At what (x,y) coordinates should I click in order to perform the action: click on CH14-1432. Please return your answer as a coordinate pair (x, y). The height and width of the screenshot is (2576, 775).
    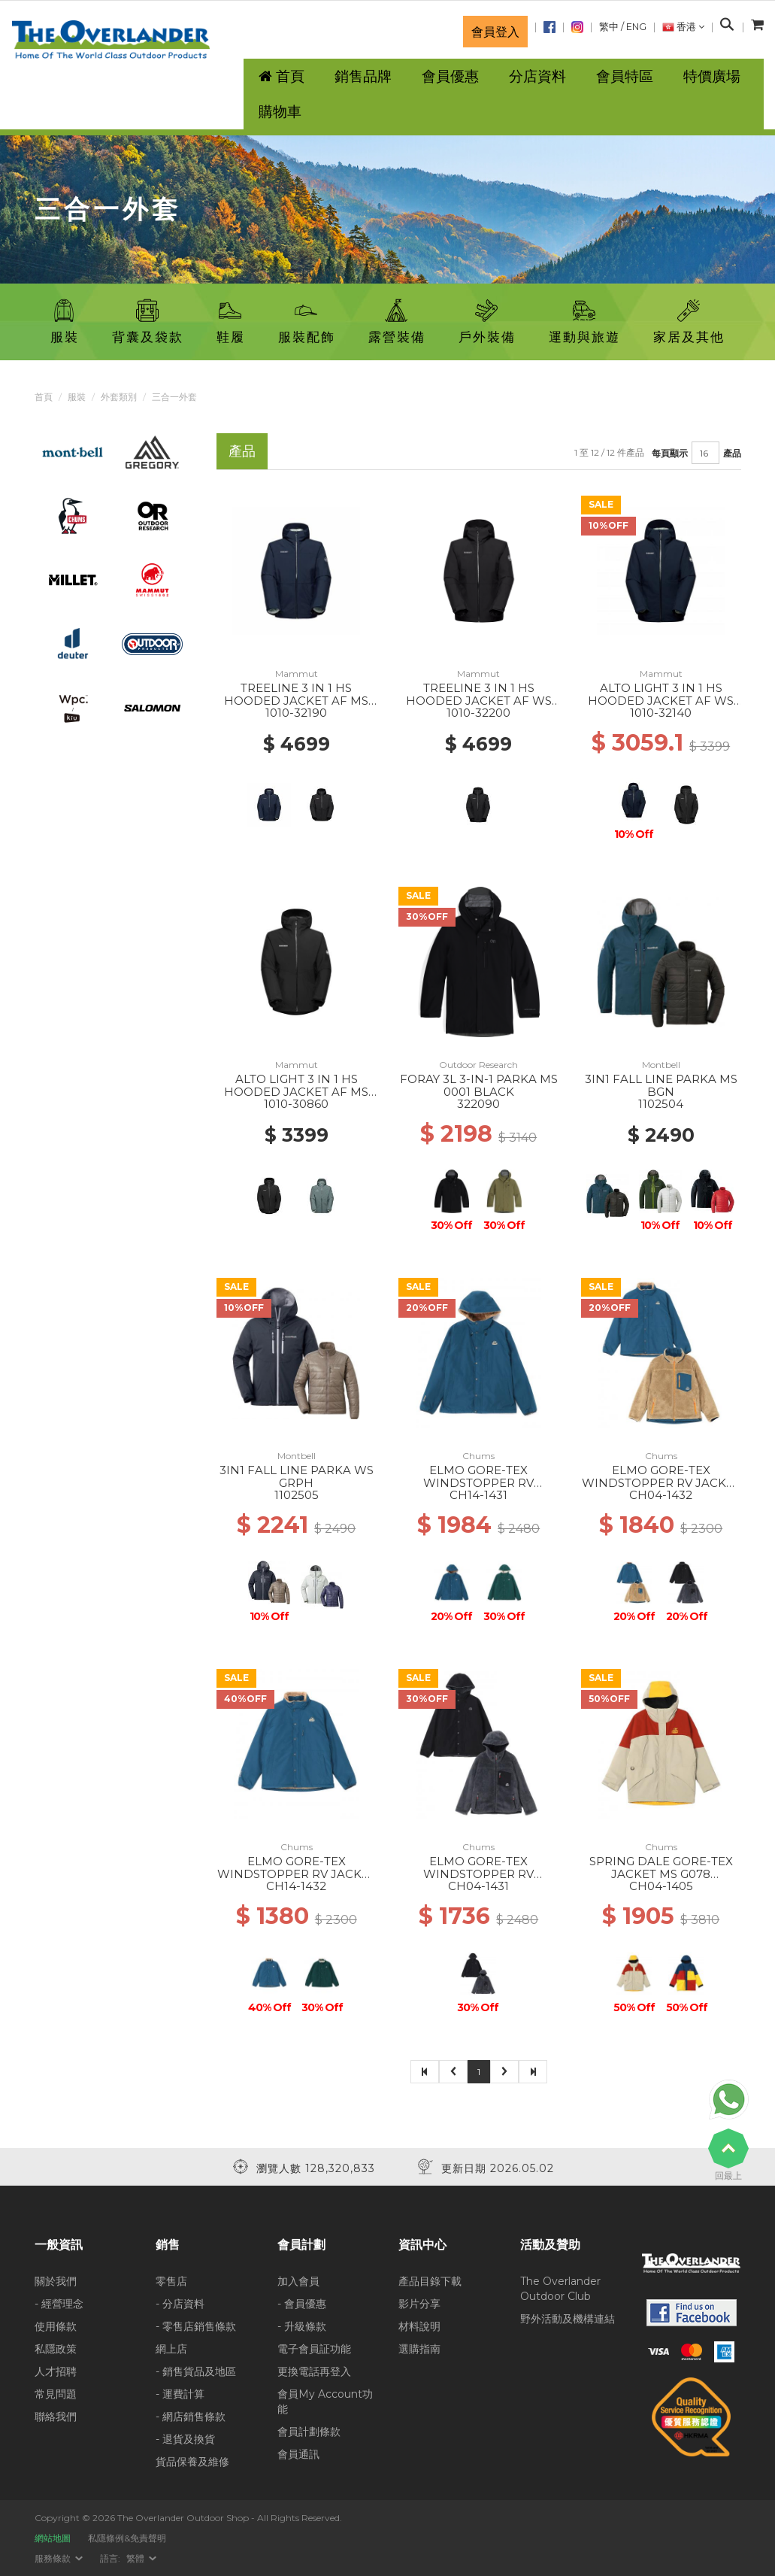
    Looking at the image, I should click on (296, 1886).